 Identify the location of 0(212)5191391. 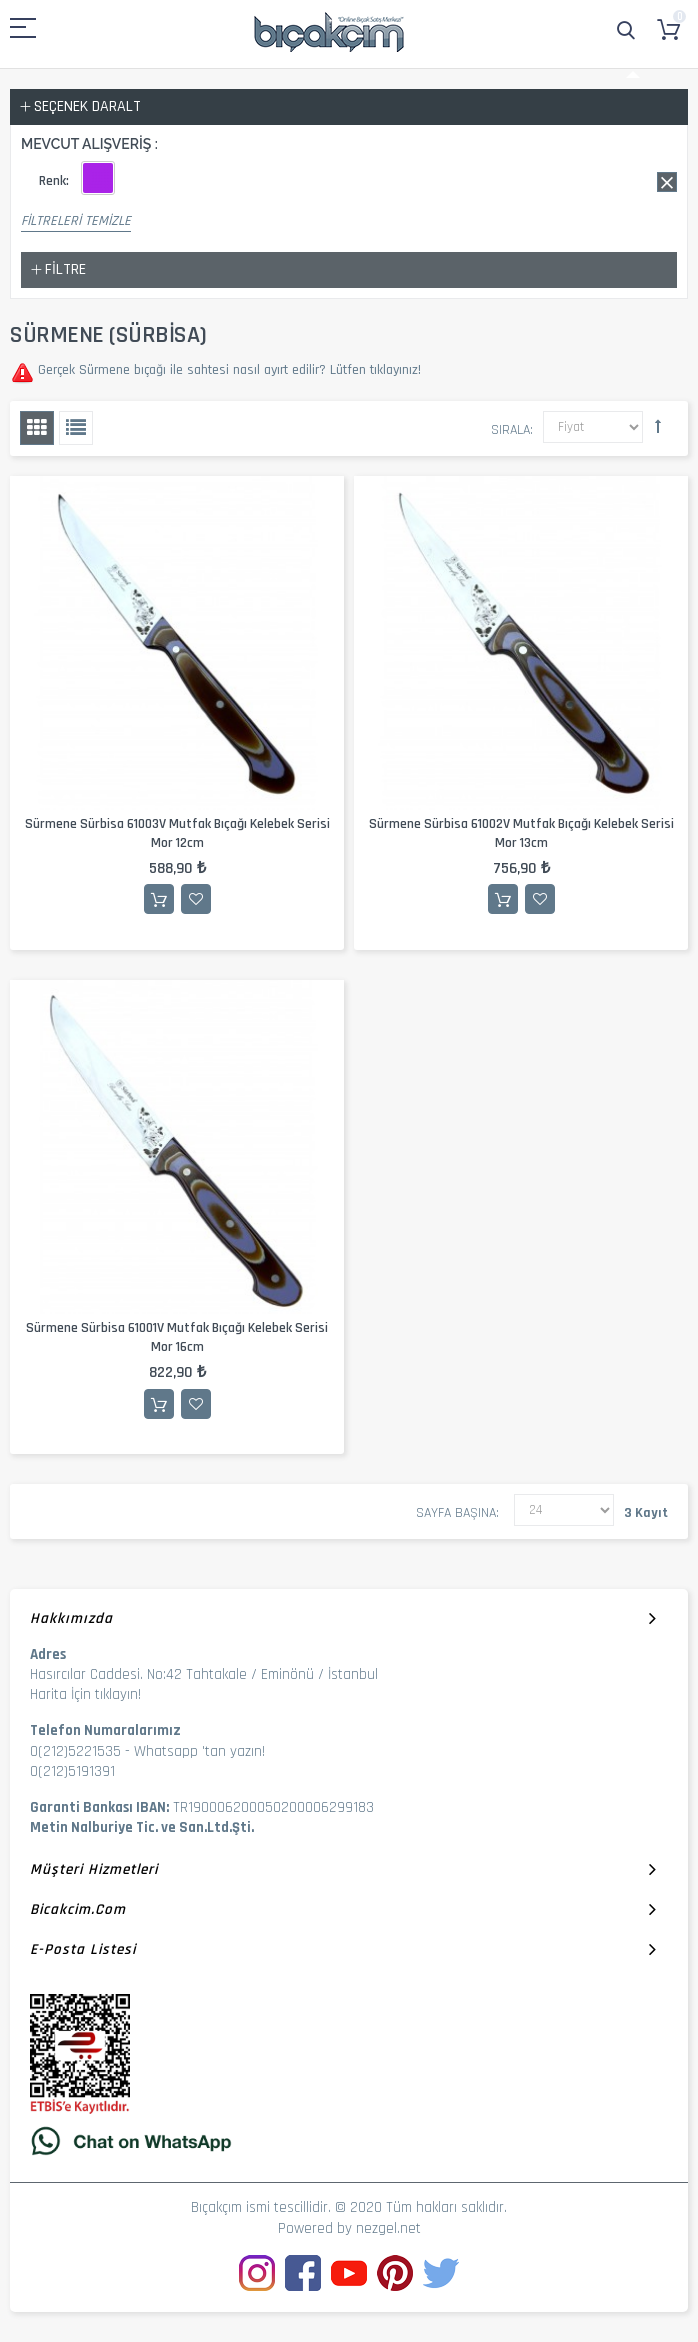
(72, 1771).